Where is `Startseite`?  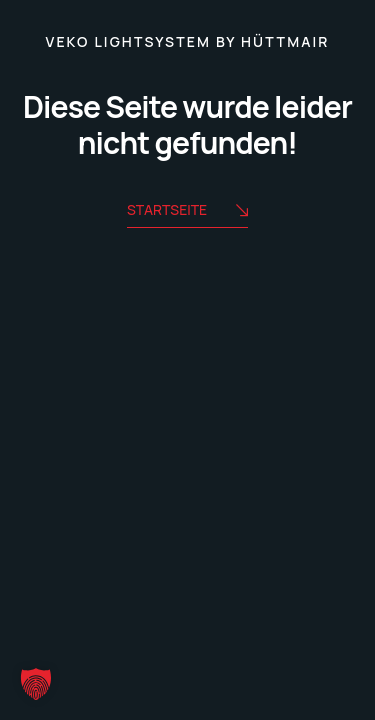 Startseite is located at coordinates (187, 211).